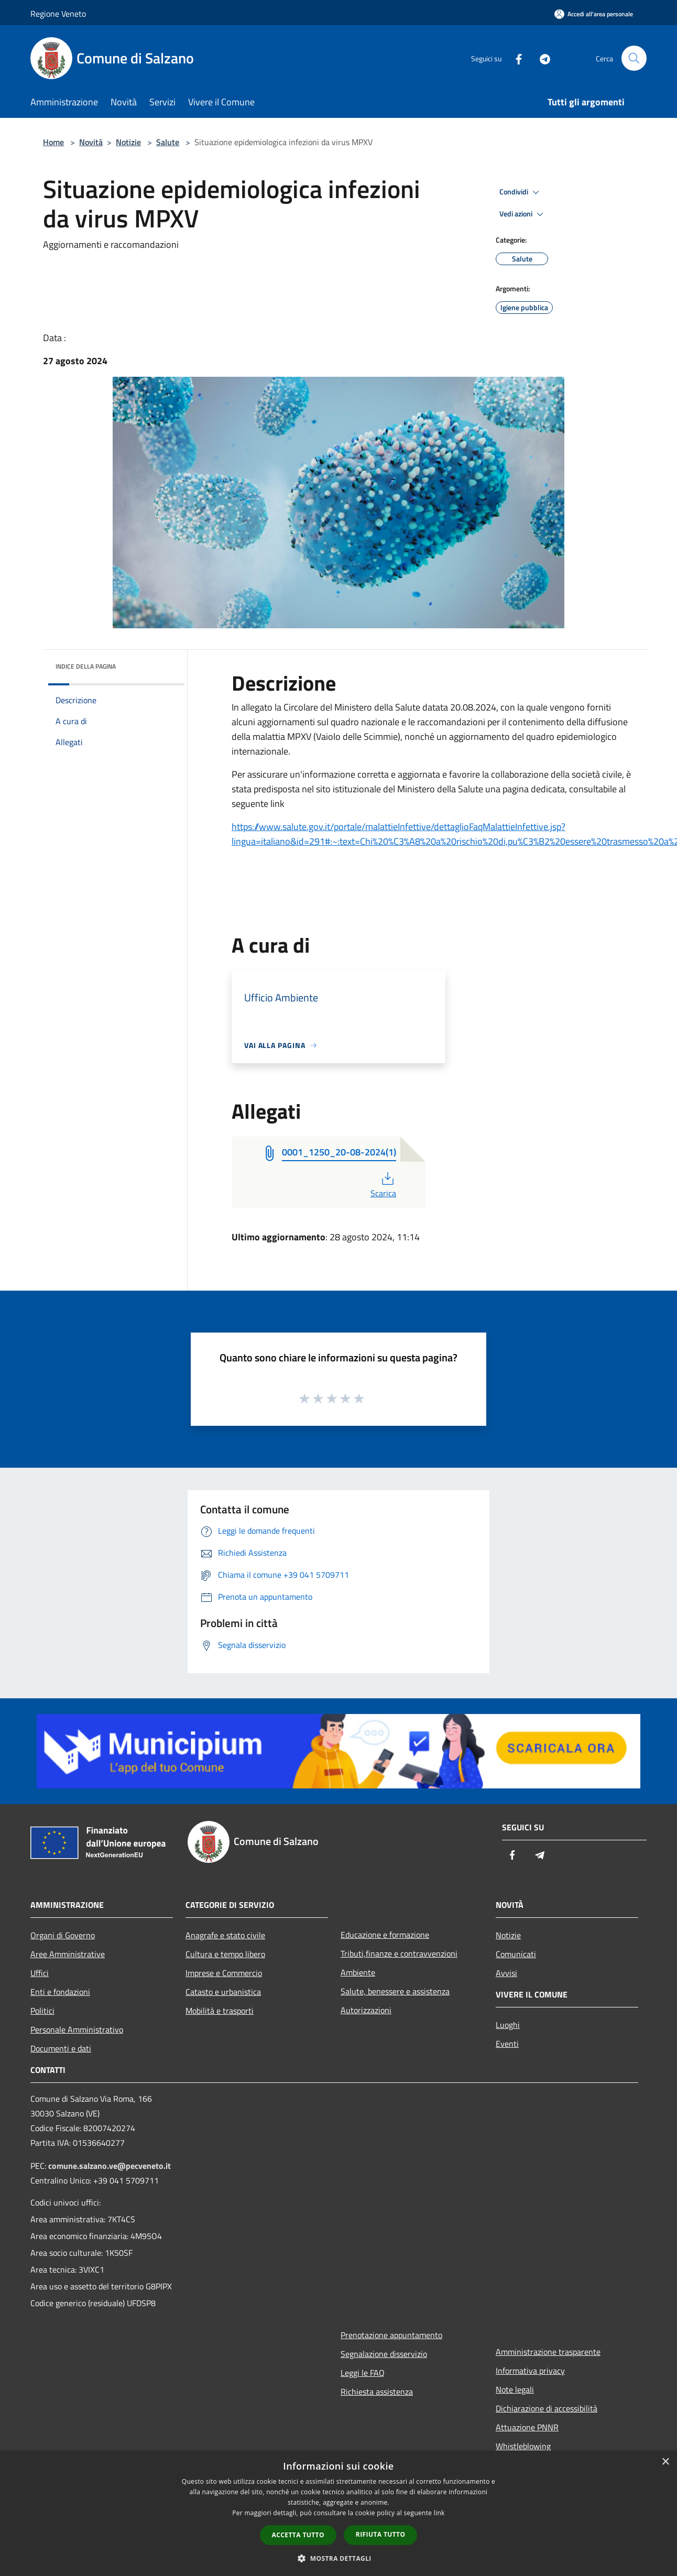 The image size is (677, 2576). What do you see at coordinates (530, 2370) in the screenshot?
I see `Informativa privacy` at bounding box center [530, 2370].